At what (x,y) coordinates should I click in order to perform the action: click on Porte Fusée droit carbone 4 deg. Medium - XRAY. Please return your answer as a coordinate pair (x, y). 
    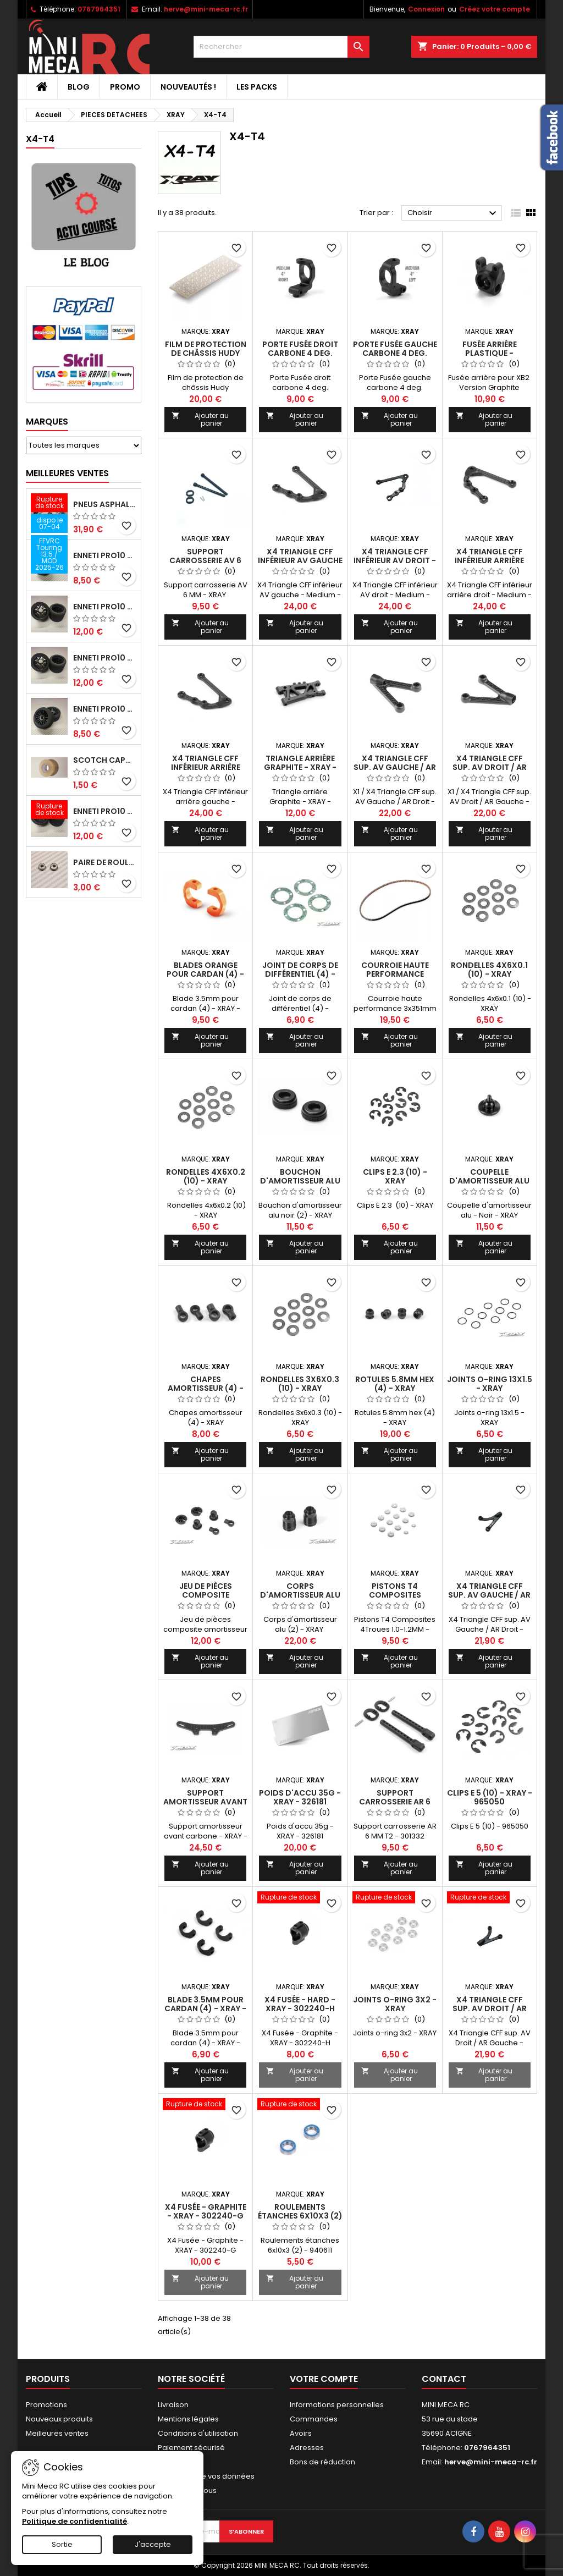
    Looking at the image, I should click on (300, 353).